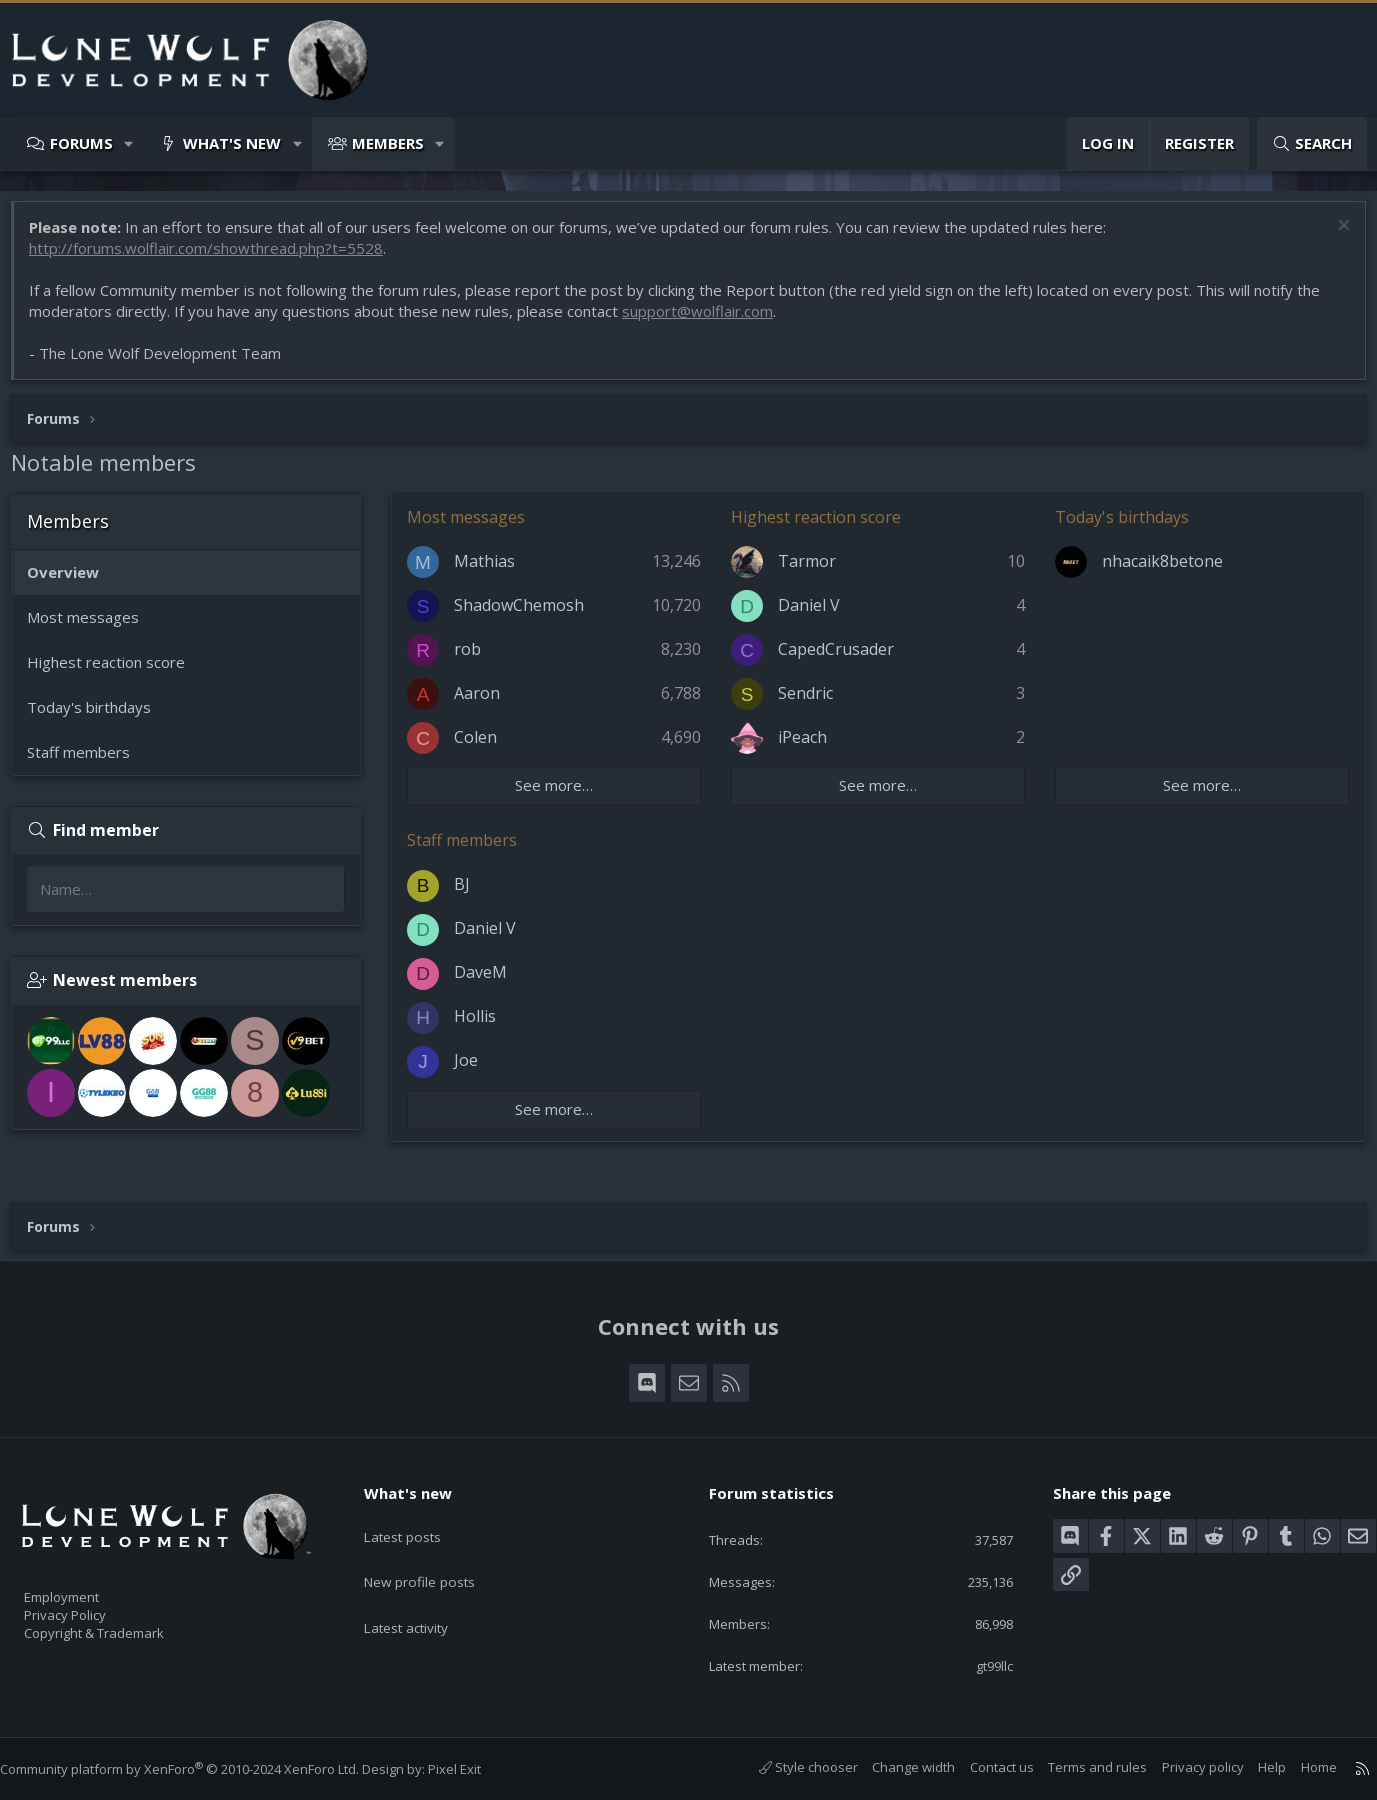 This screenshot has width=1377, height=1800. Describe the element at coordinates (1159, 571) in the screenshot. I see `nhacaik8betone` at that location.